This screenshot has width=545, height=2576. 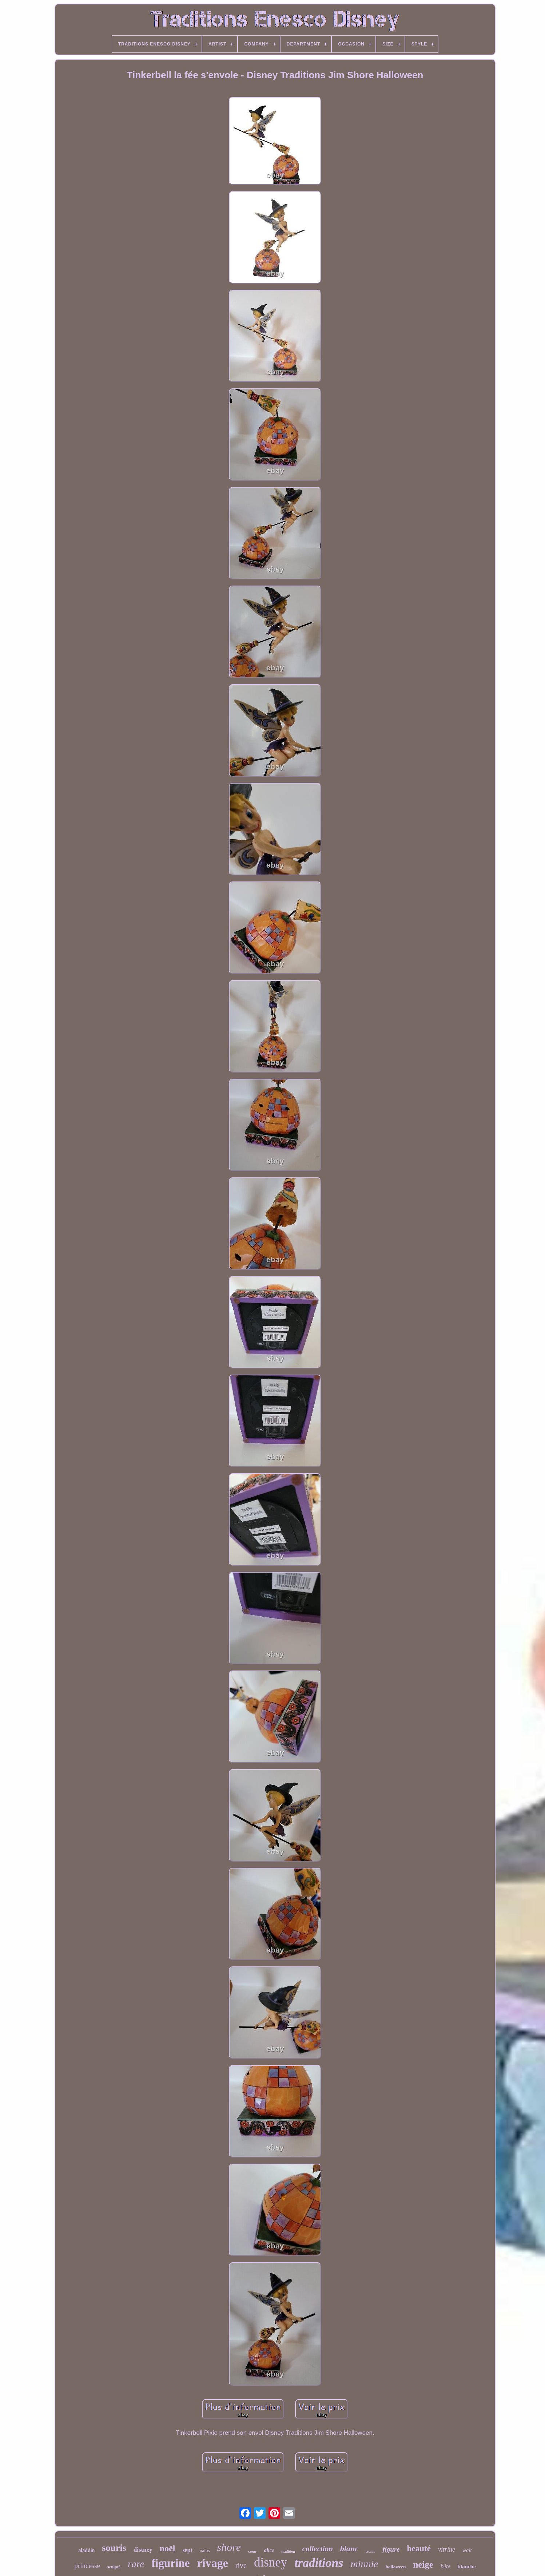 What do you see at coordinates (167, 2548) in the screenshot?
I see `noël` at bounding box center [167, 2548].